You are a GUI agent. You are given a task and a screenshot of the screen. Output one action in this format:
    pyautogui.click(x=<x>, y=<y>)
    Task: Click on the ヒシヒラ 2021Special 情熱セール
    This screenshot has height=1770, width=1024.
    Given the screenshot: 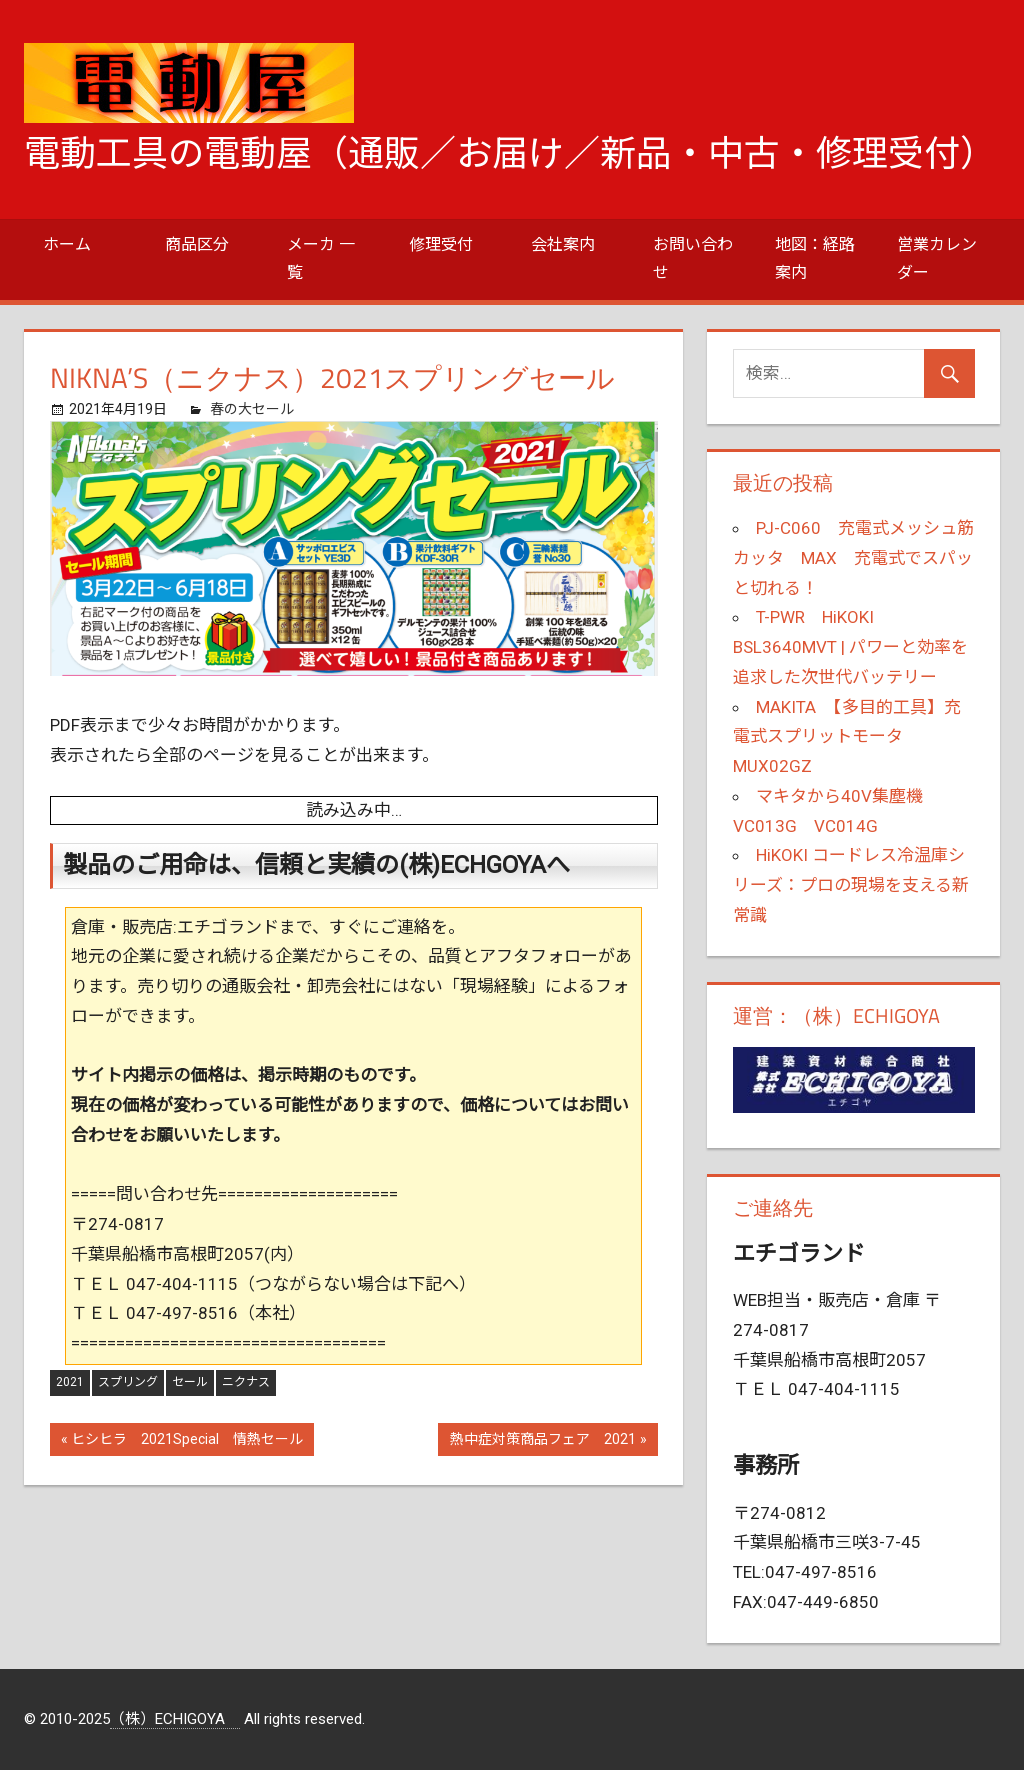 What is the action you would take?
    pyautogui.click(x=186, y=1441)
    